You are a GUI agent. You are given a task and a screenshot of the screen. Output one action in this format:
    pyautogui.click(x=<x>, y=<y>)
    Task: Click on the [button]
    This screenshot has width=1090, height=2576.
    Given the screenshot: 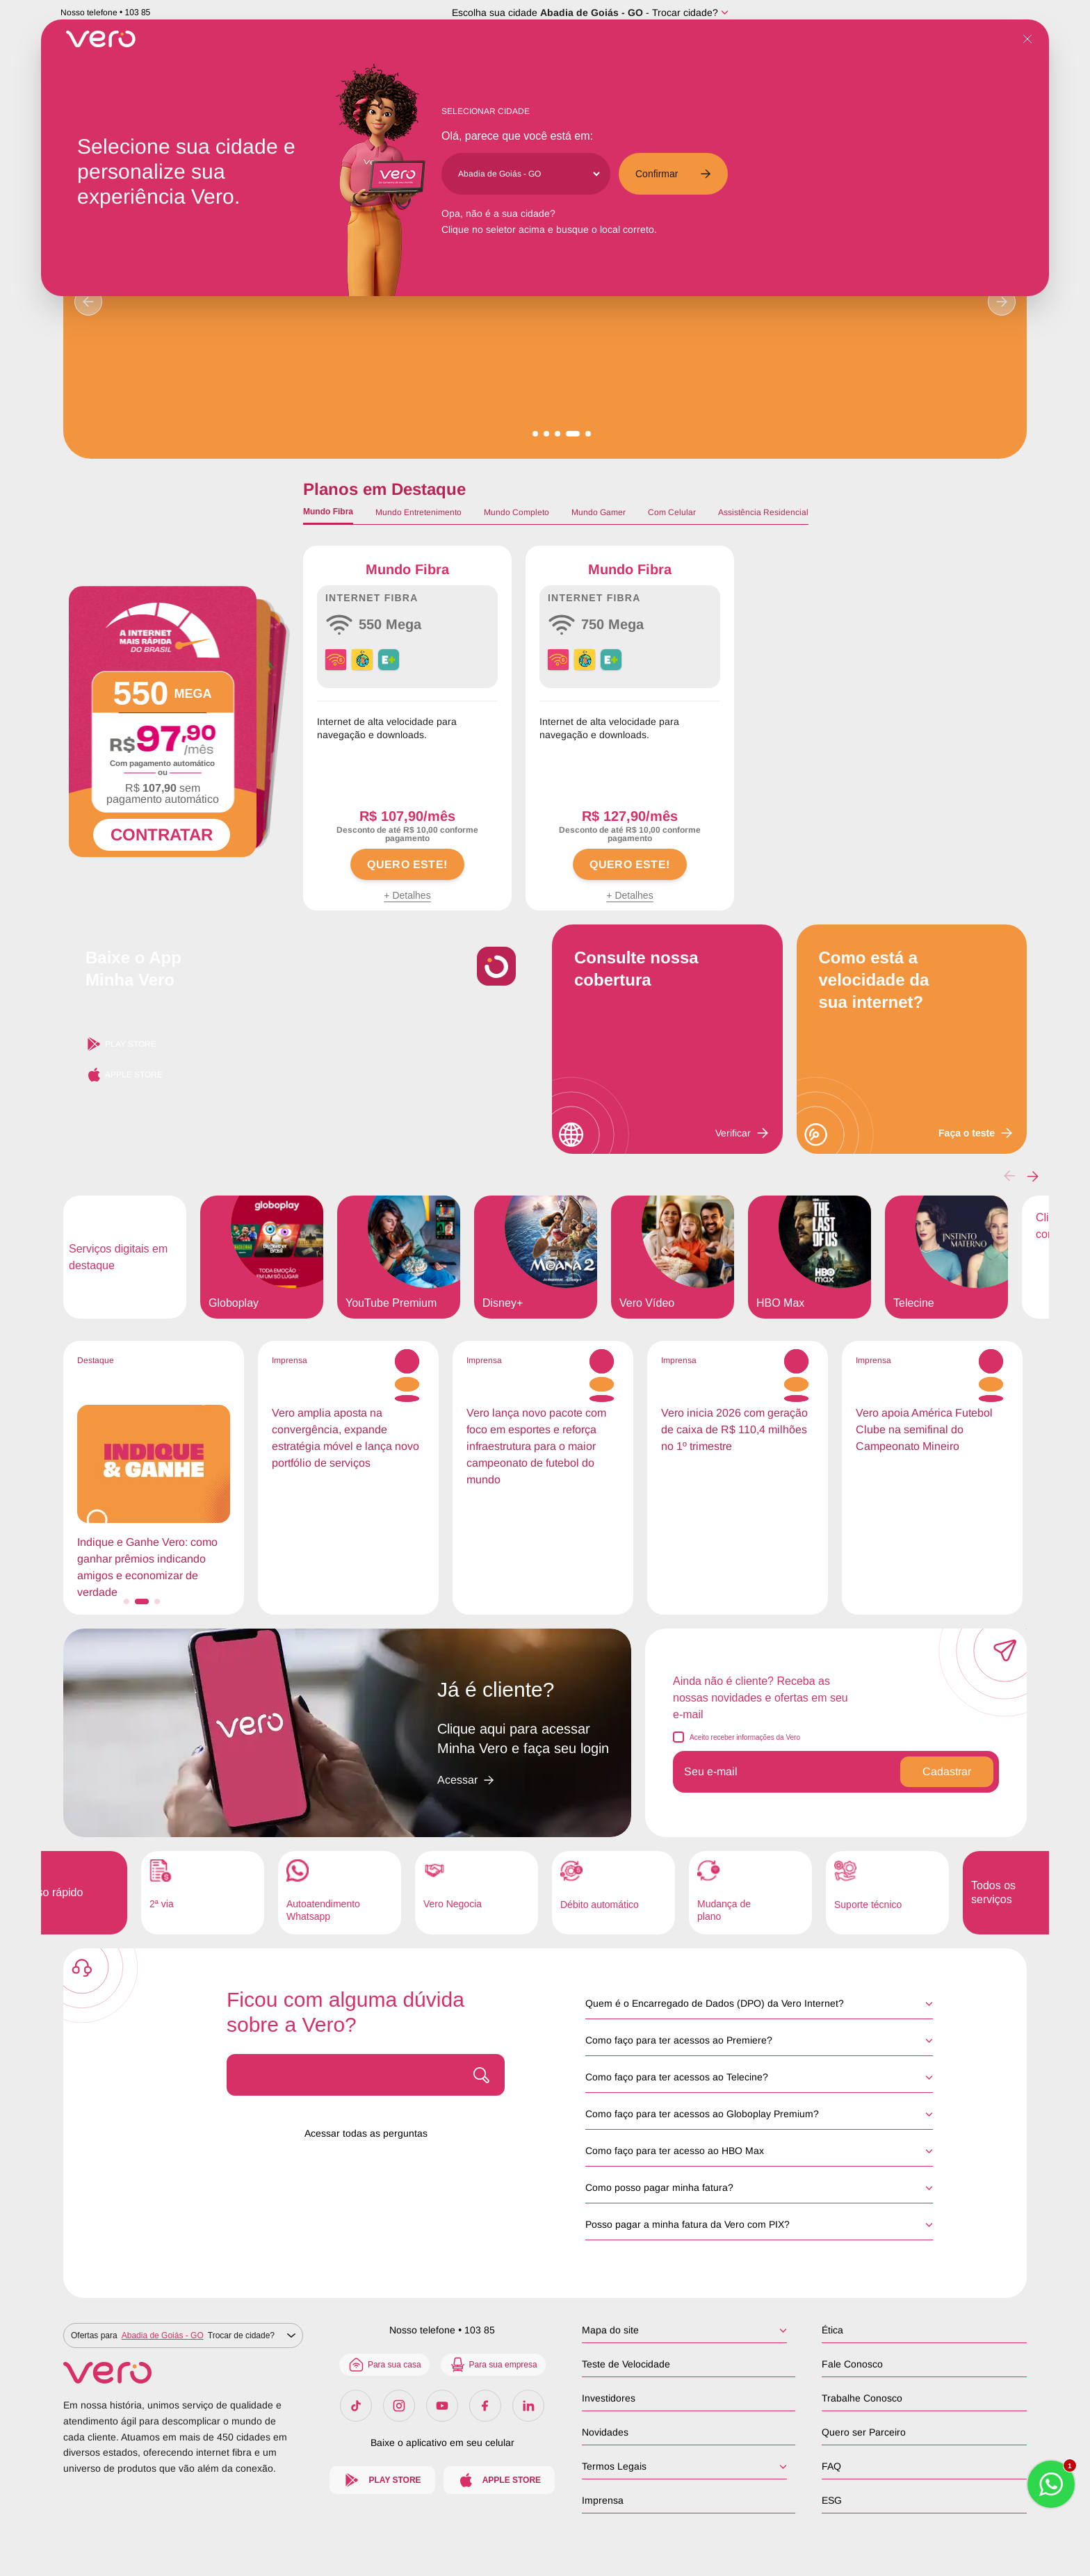 What is the action you would take?
    pyautogui.click(x=1032, y=1176)
    